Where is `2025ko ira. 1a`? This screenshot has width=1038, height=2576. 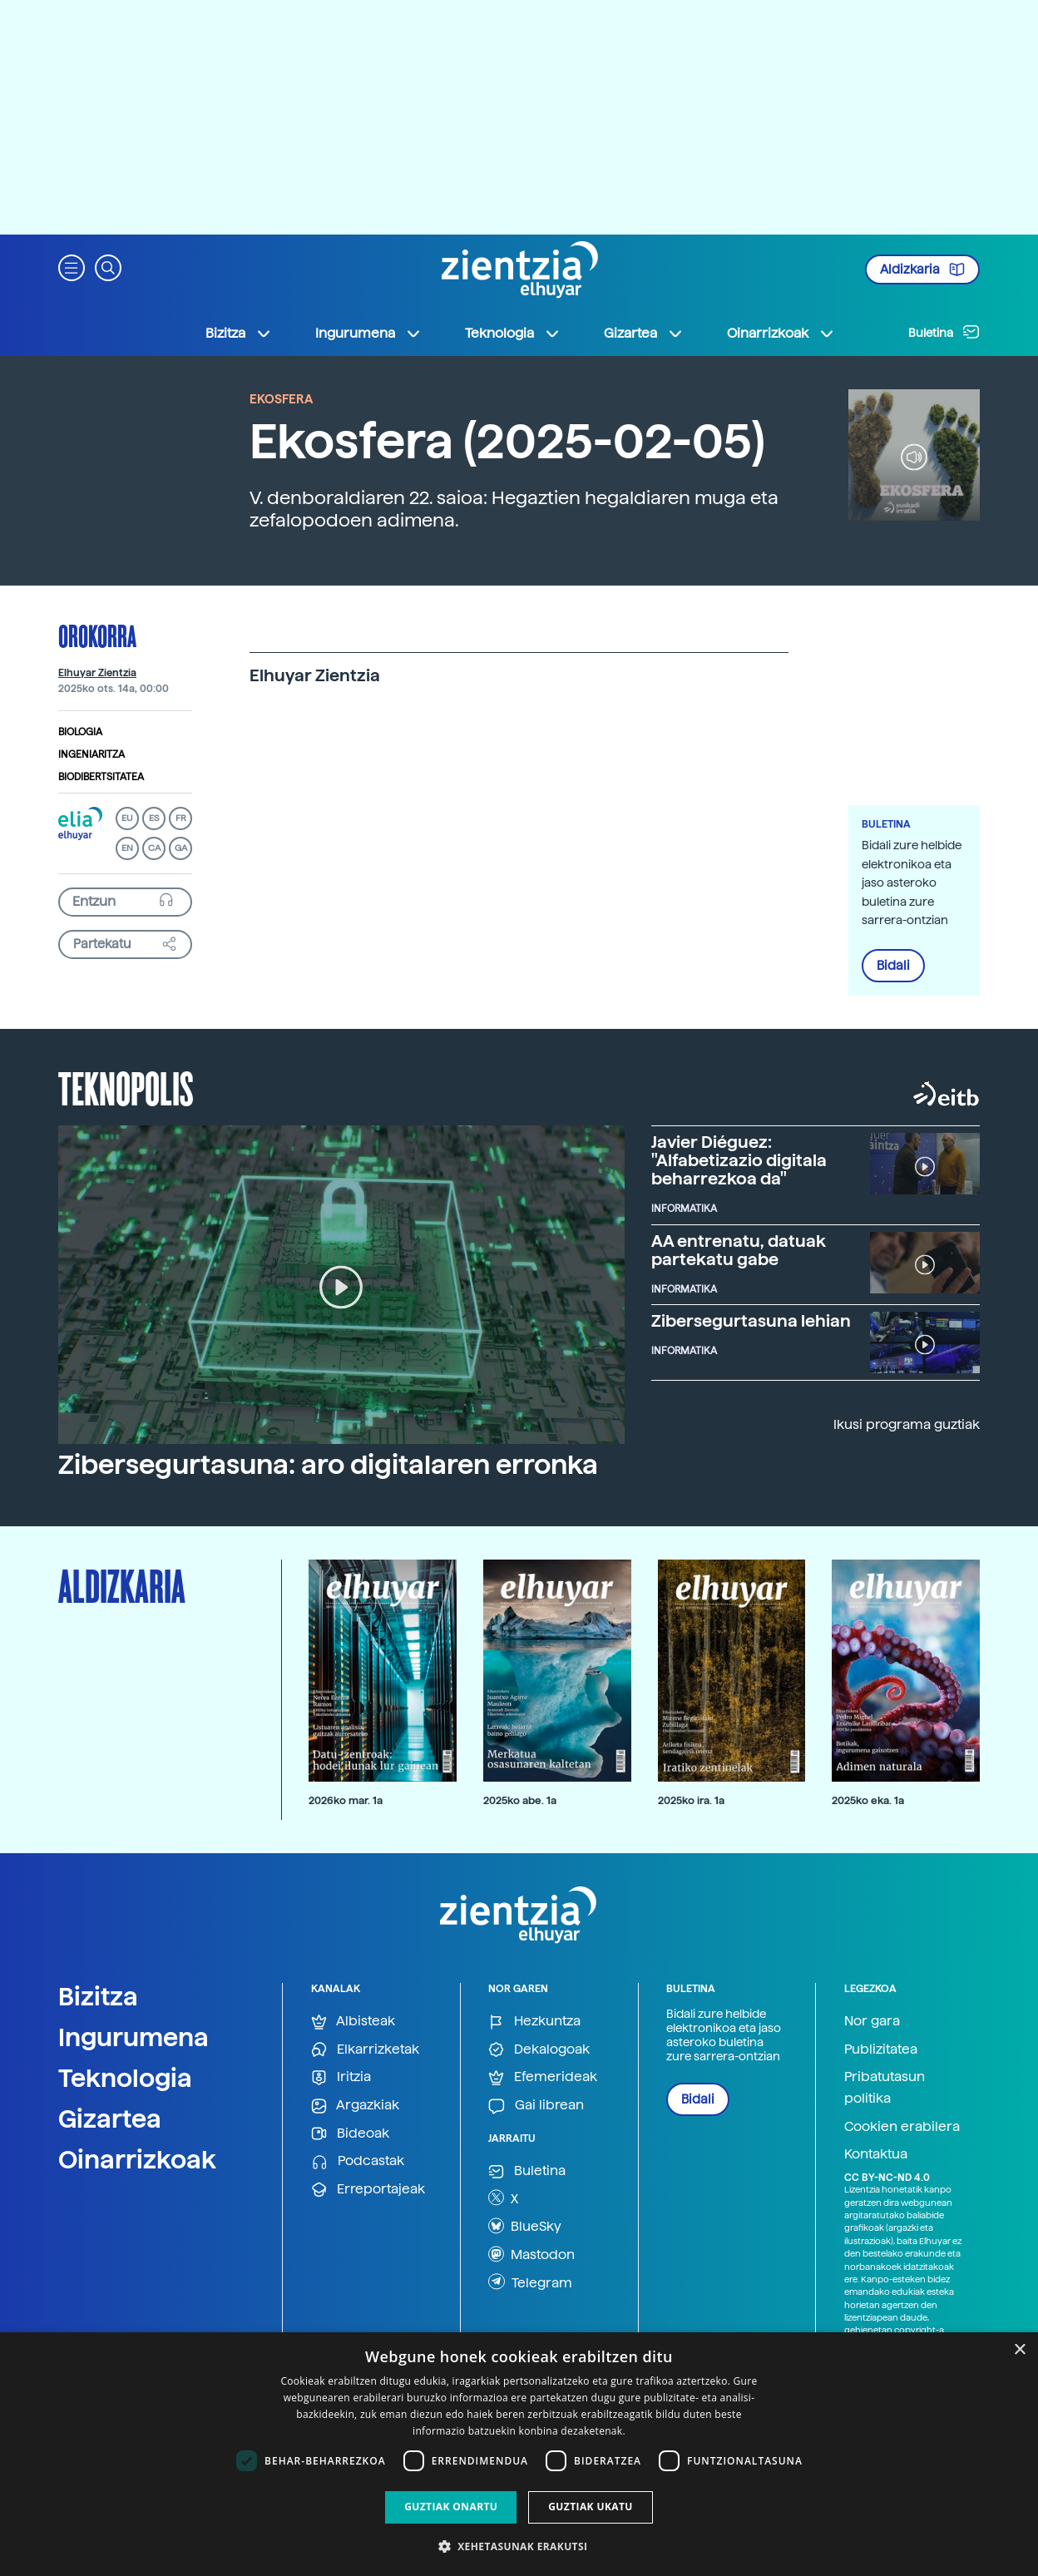 2025ko ira. 1a is located at coordinates (691, 1800).